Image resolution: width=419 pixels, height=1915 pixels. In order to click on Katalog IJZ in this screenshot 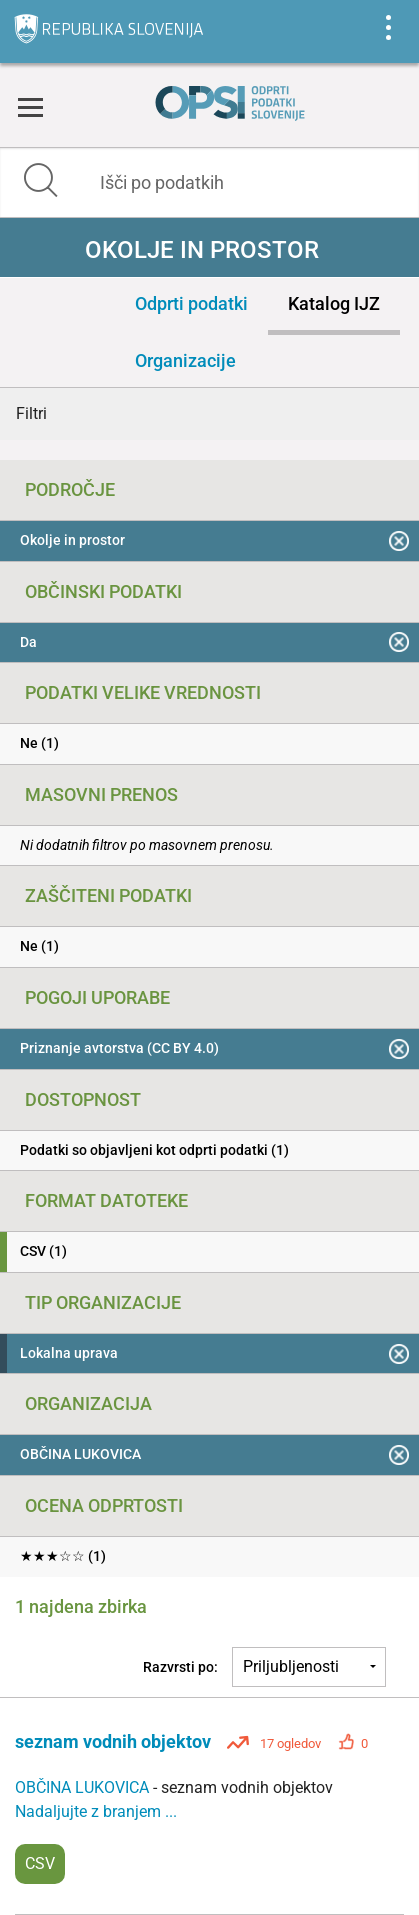, I will do `click(334, 303)`.